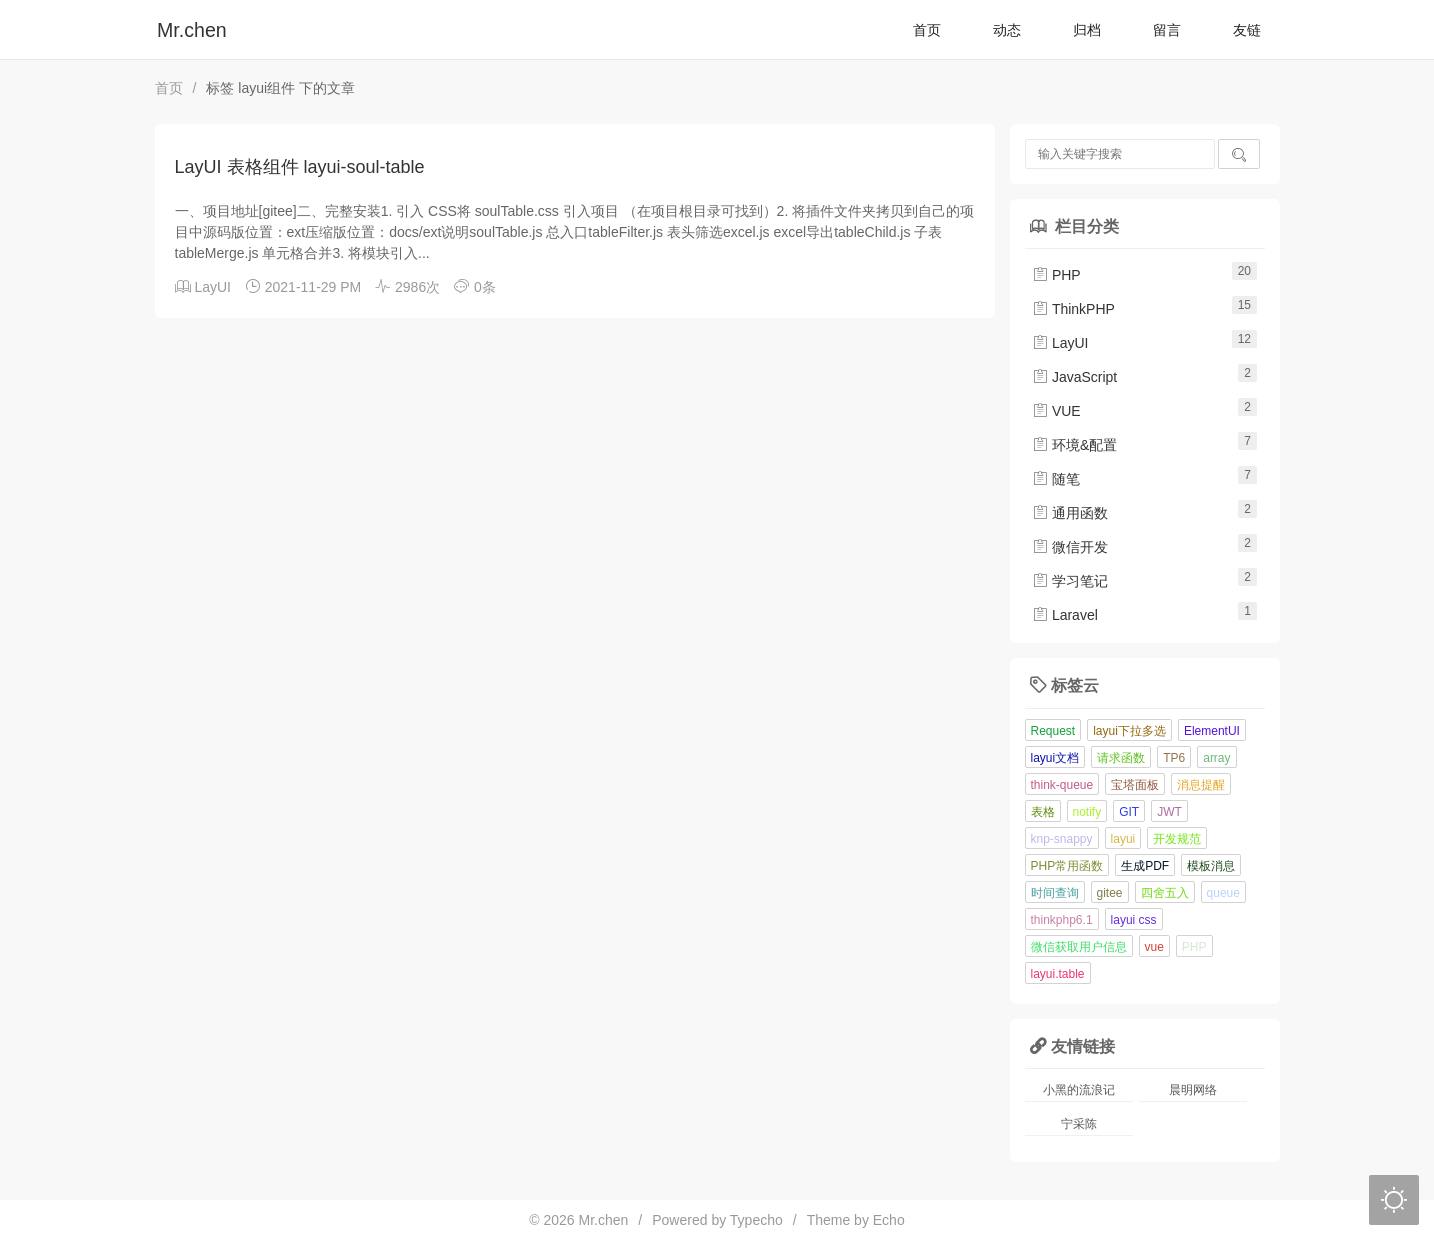 The height and width of the screenshot is (1241, 1434). I want to click on Request, so click(1053, 731).